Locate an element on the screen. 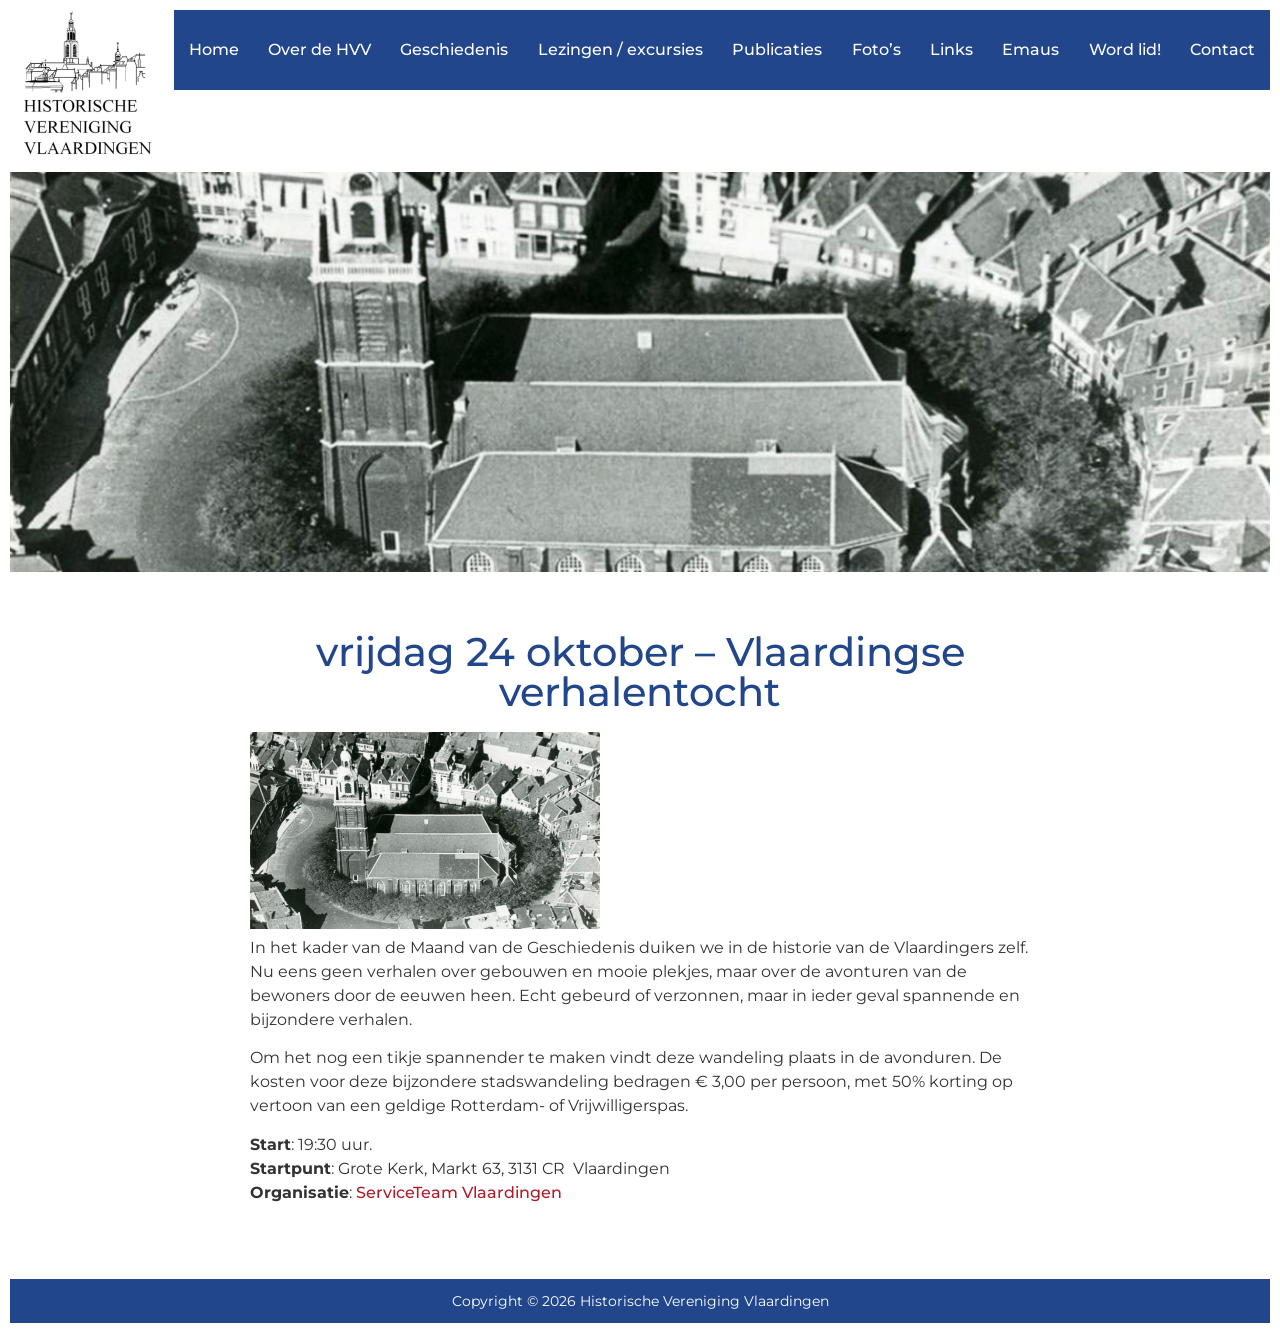 The image size is (1280, 1333). Links is located at coordinates (951, 49).